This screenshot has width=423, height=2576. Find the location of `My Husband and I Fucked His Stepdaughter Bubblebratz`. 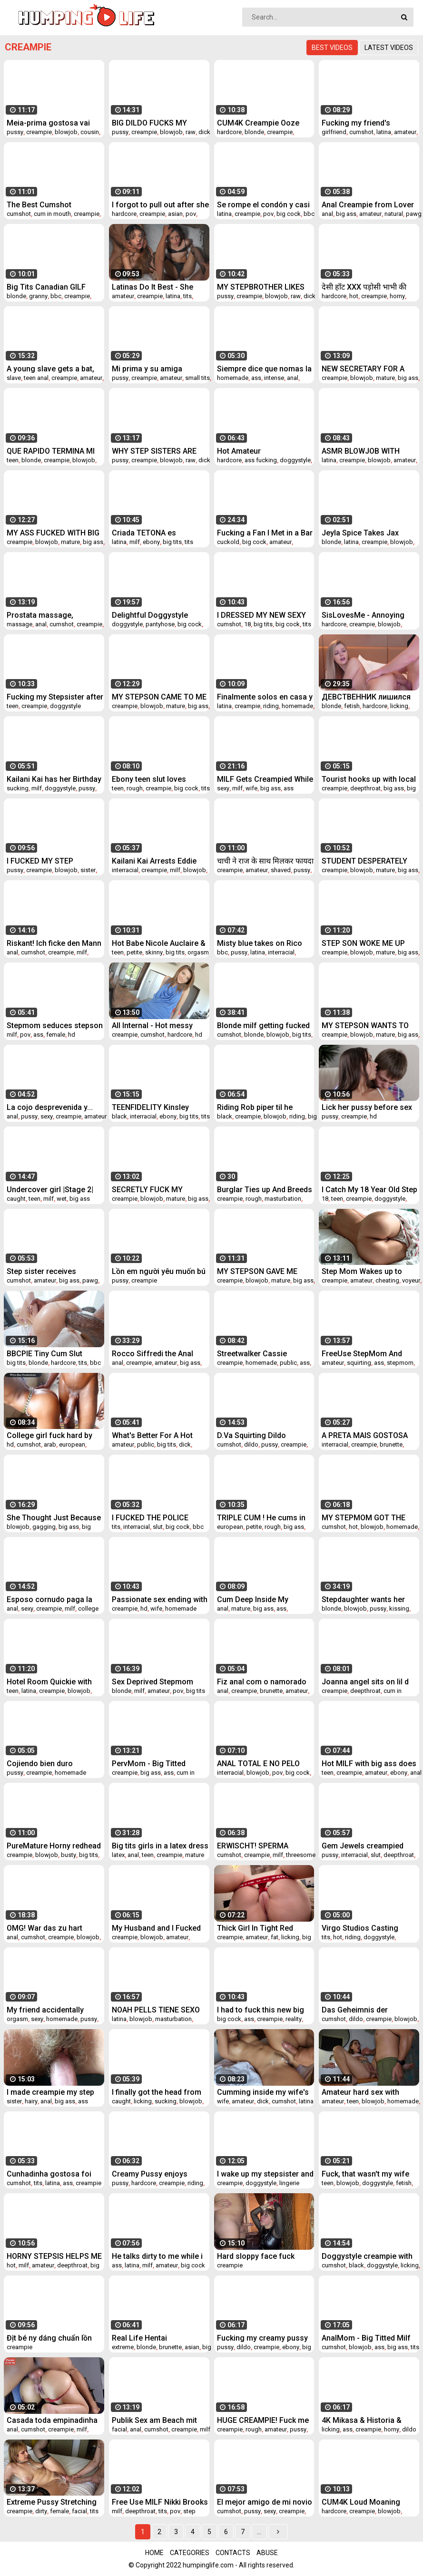

My Husband and I Fucked His Stepdaughter Bubblebratz is located at coordinates (156, 1928).